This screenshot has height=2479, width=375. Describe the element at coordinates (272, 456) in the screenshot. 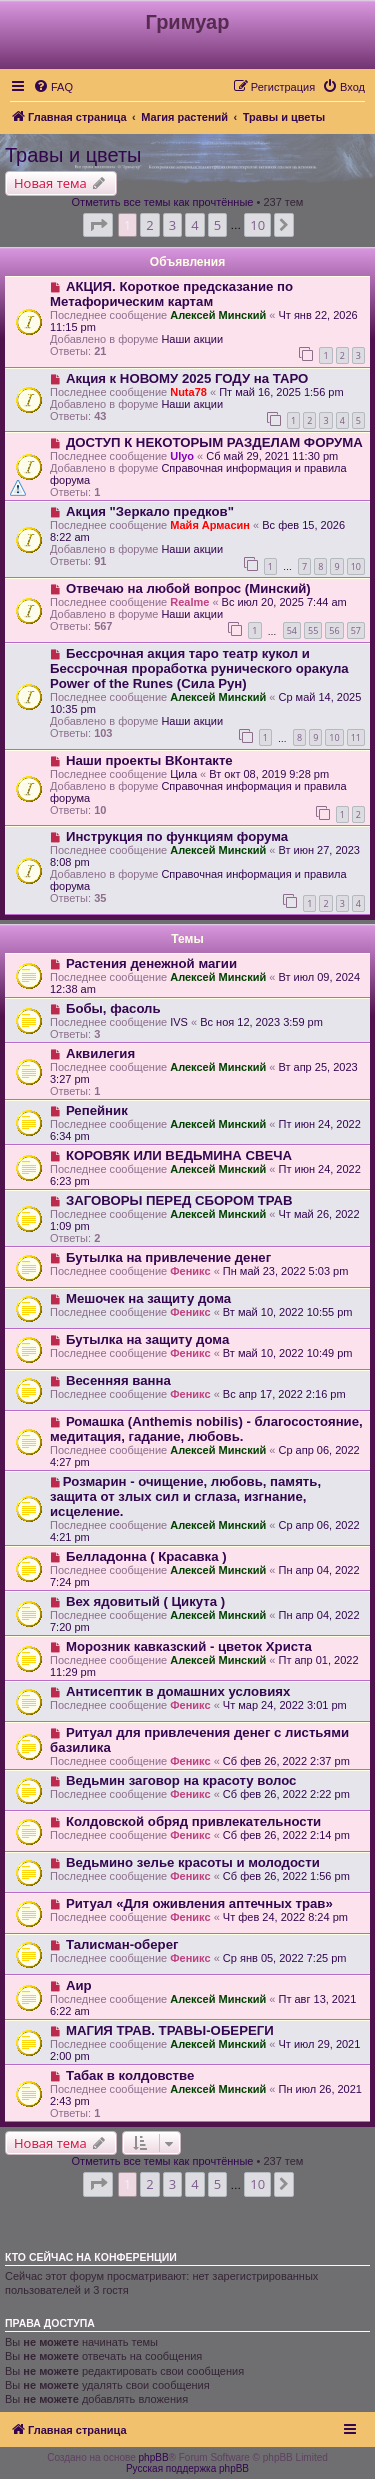

I see `Сб май 29, 2021 11:30 pm` at that location.